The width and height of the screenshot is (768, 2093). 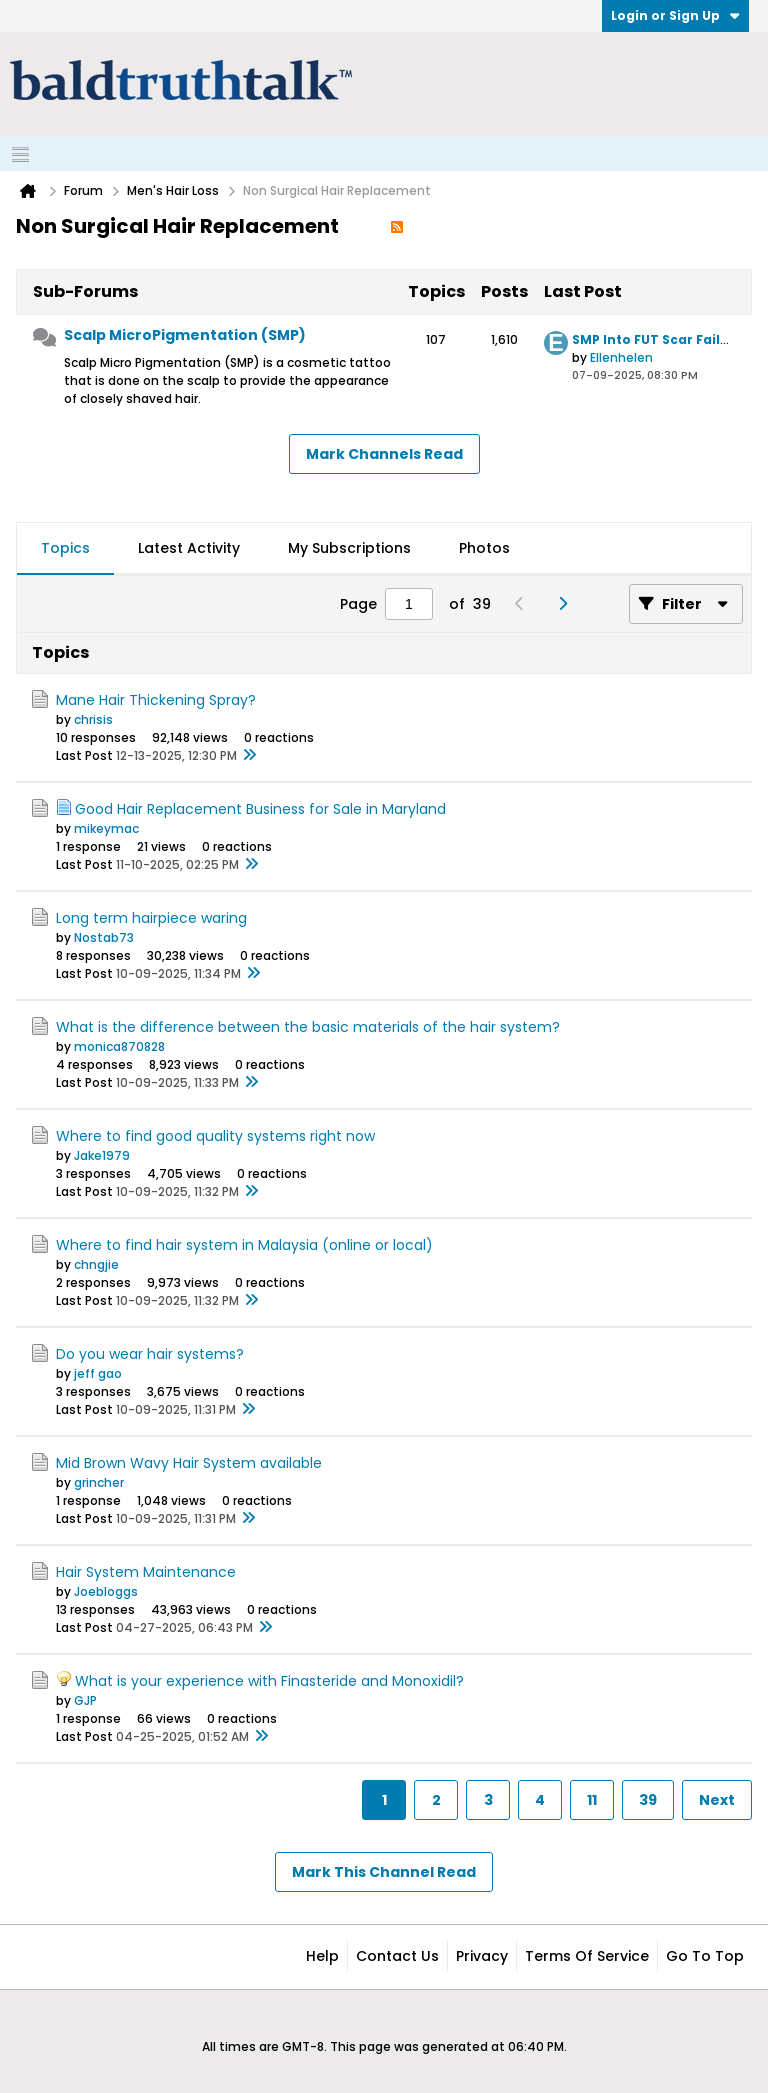 What do you see at coordinates (260, 809) in the screenshot?
I see `Good Hair Replacement Business for Sale in Maryland` at bounding box center [260, 809].